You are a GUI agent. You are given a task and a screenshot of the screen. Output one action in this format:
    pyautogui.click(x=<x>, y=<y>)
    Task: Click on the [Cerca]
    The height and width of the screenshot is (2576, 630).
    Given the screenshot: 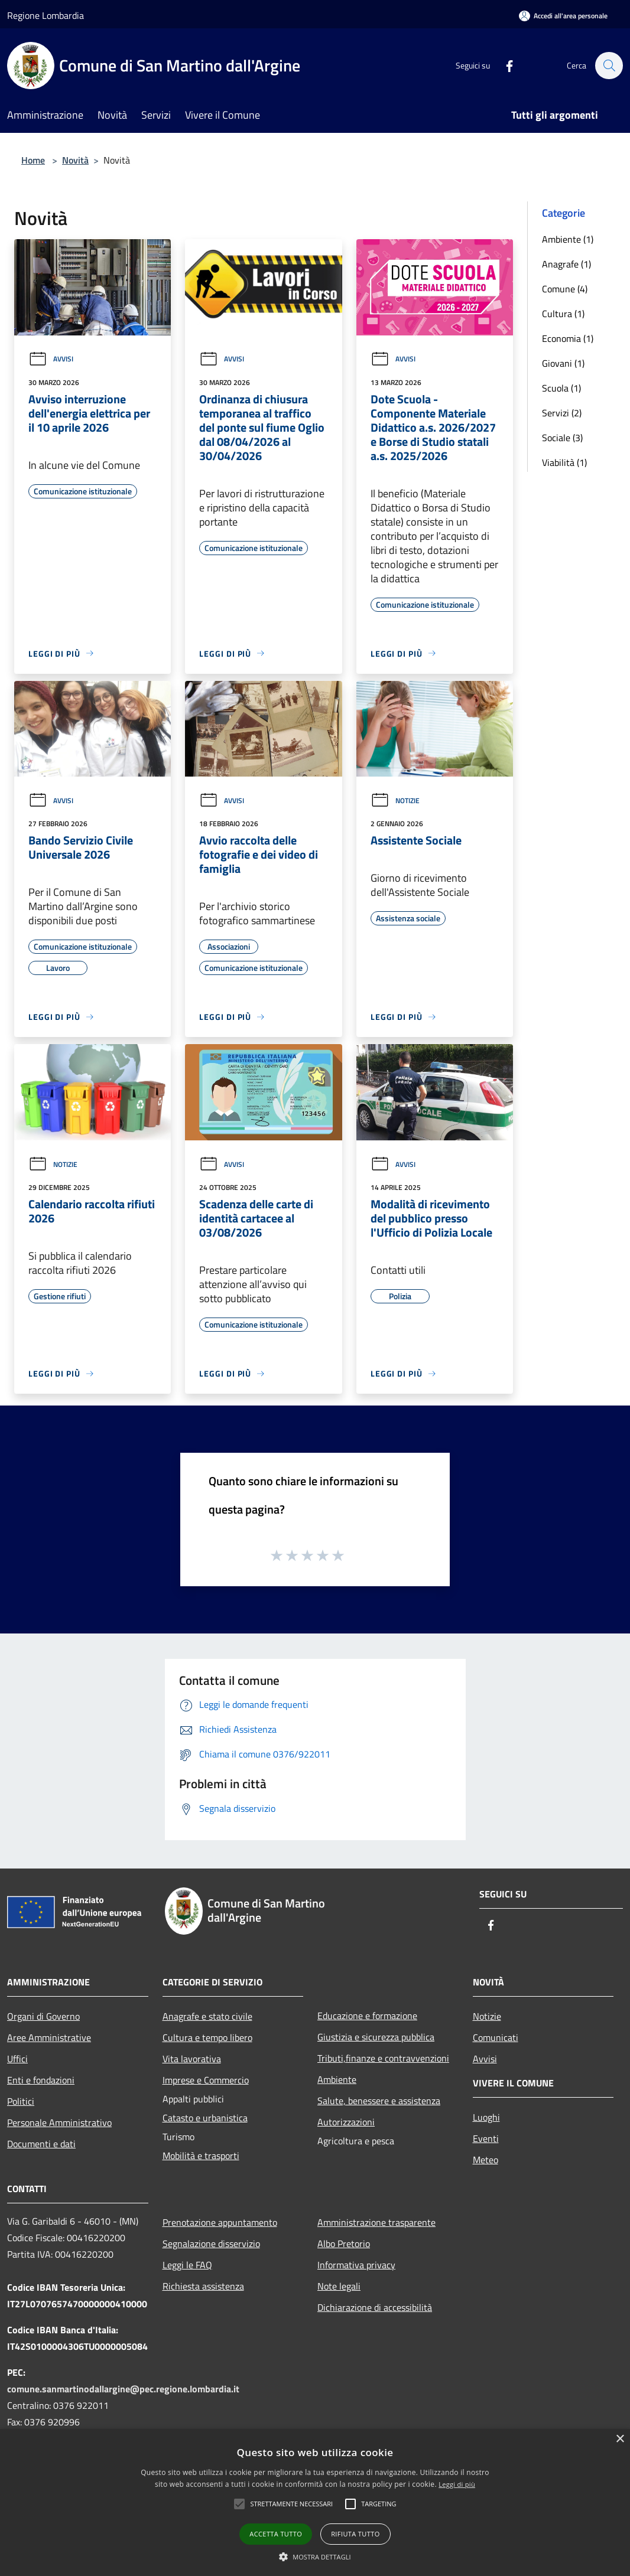 What is the action you would take?
    pyautogui.click(x=609, y=65)
    